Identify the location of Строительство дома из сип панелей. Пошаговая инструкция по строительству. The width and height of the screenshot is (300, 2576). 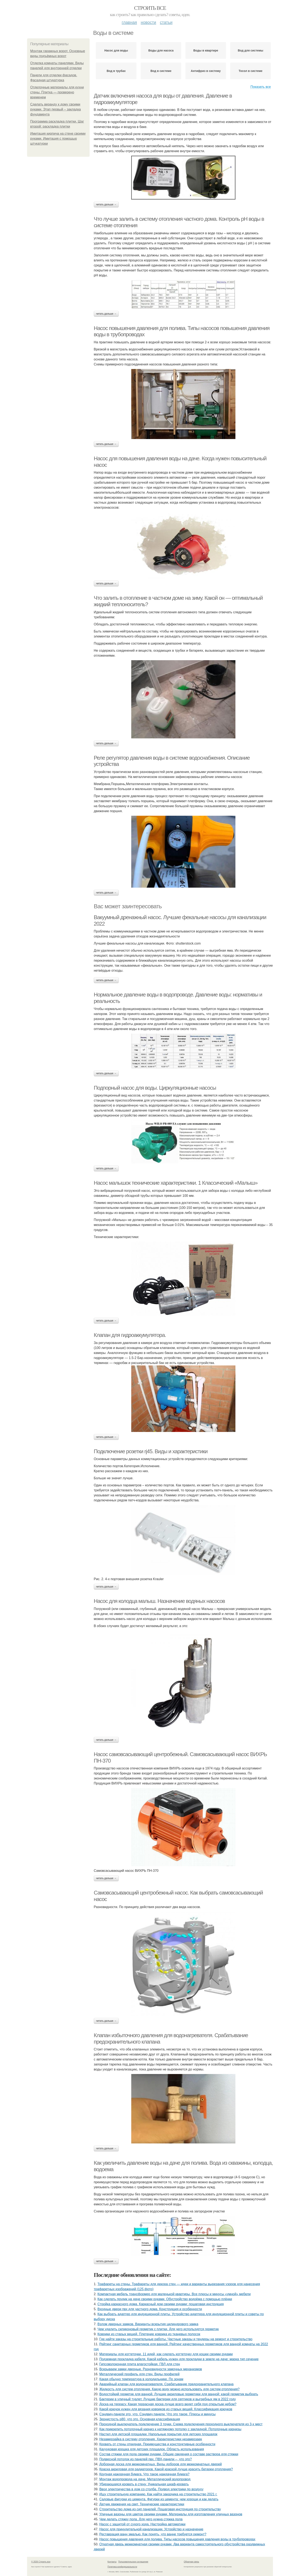
(160, 2509).